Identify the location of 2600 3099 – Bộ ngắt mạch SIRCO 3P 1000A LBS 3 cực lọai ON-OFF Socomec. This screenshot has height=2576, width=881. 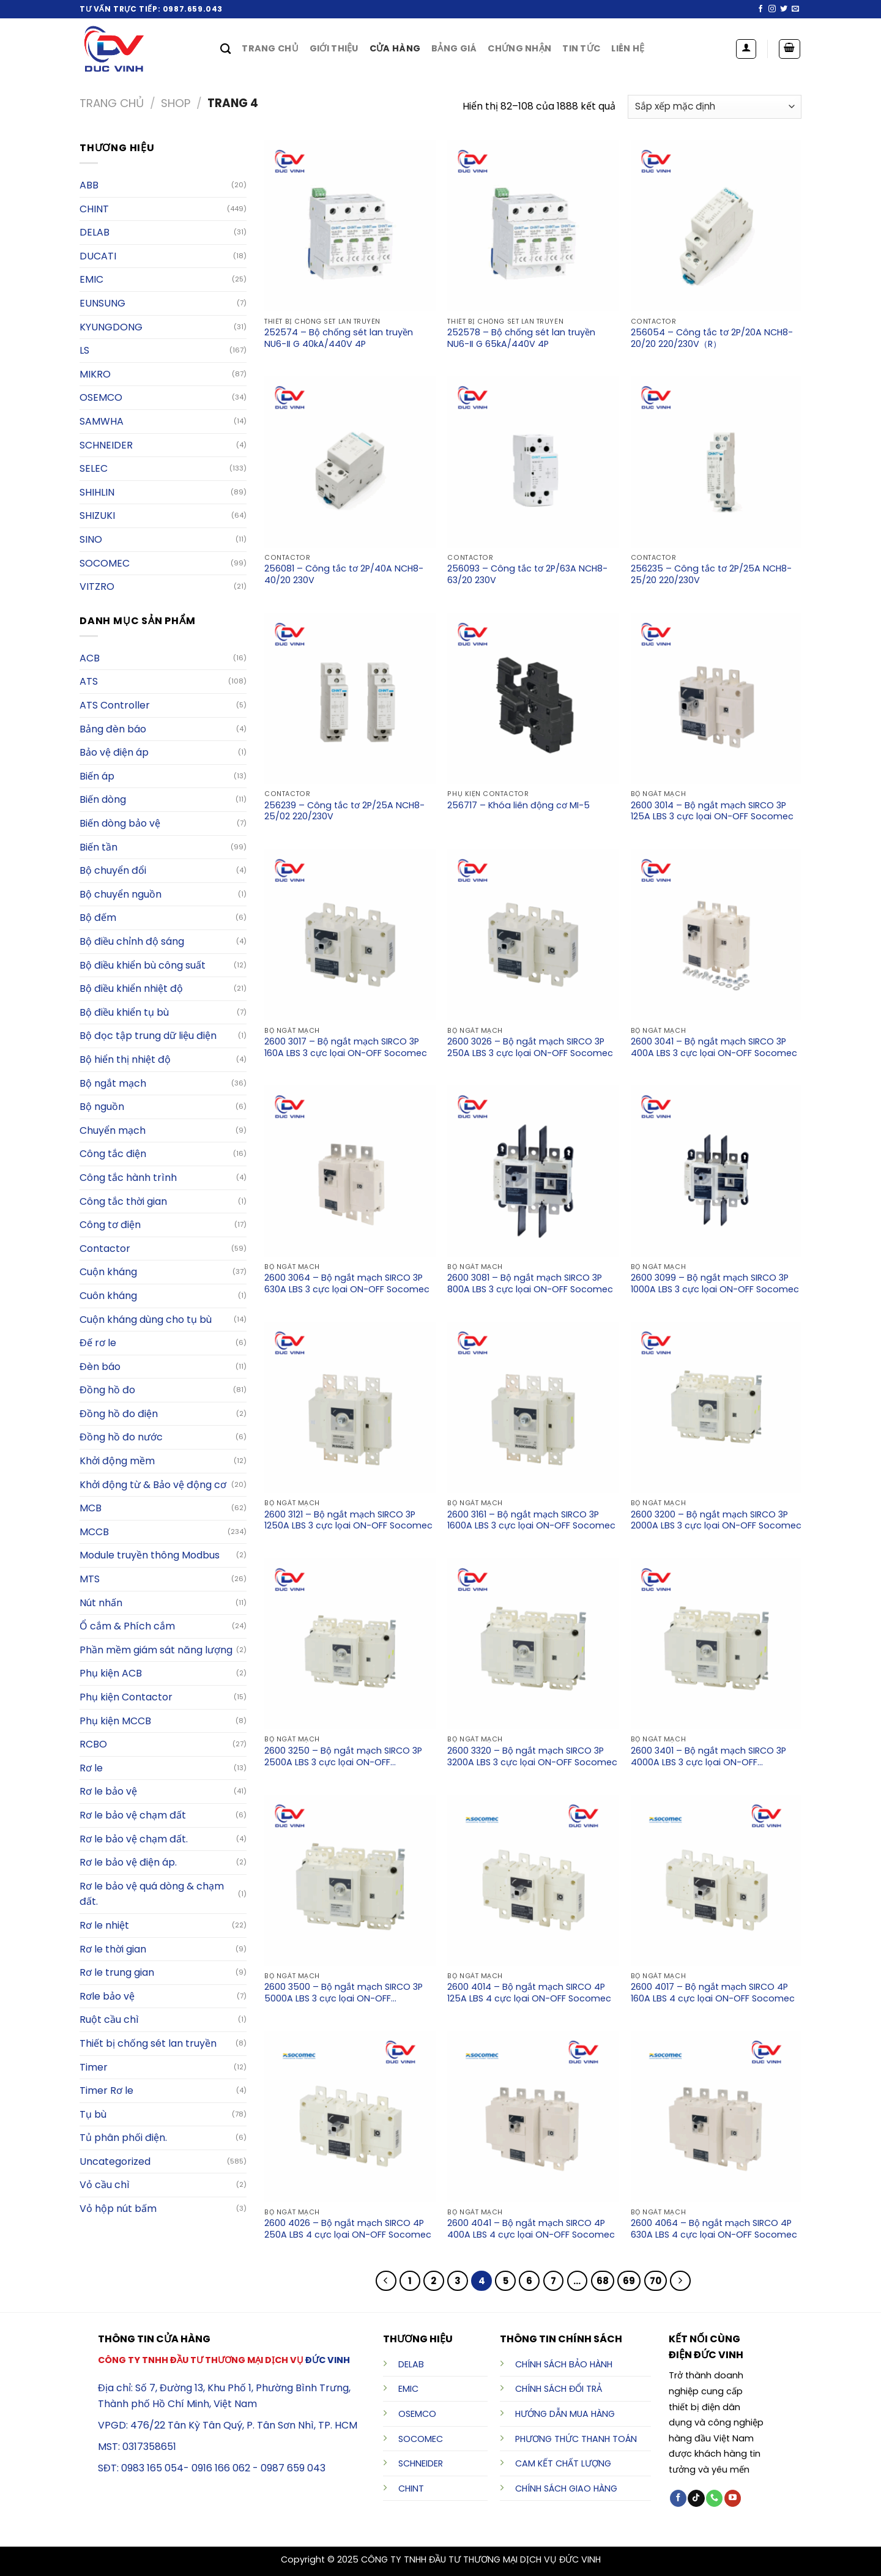
(715, 1283).